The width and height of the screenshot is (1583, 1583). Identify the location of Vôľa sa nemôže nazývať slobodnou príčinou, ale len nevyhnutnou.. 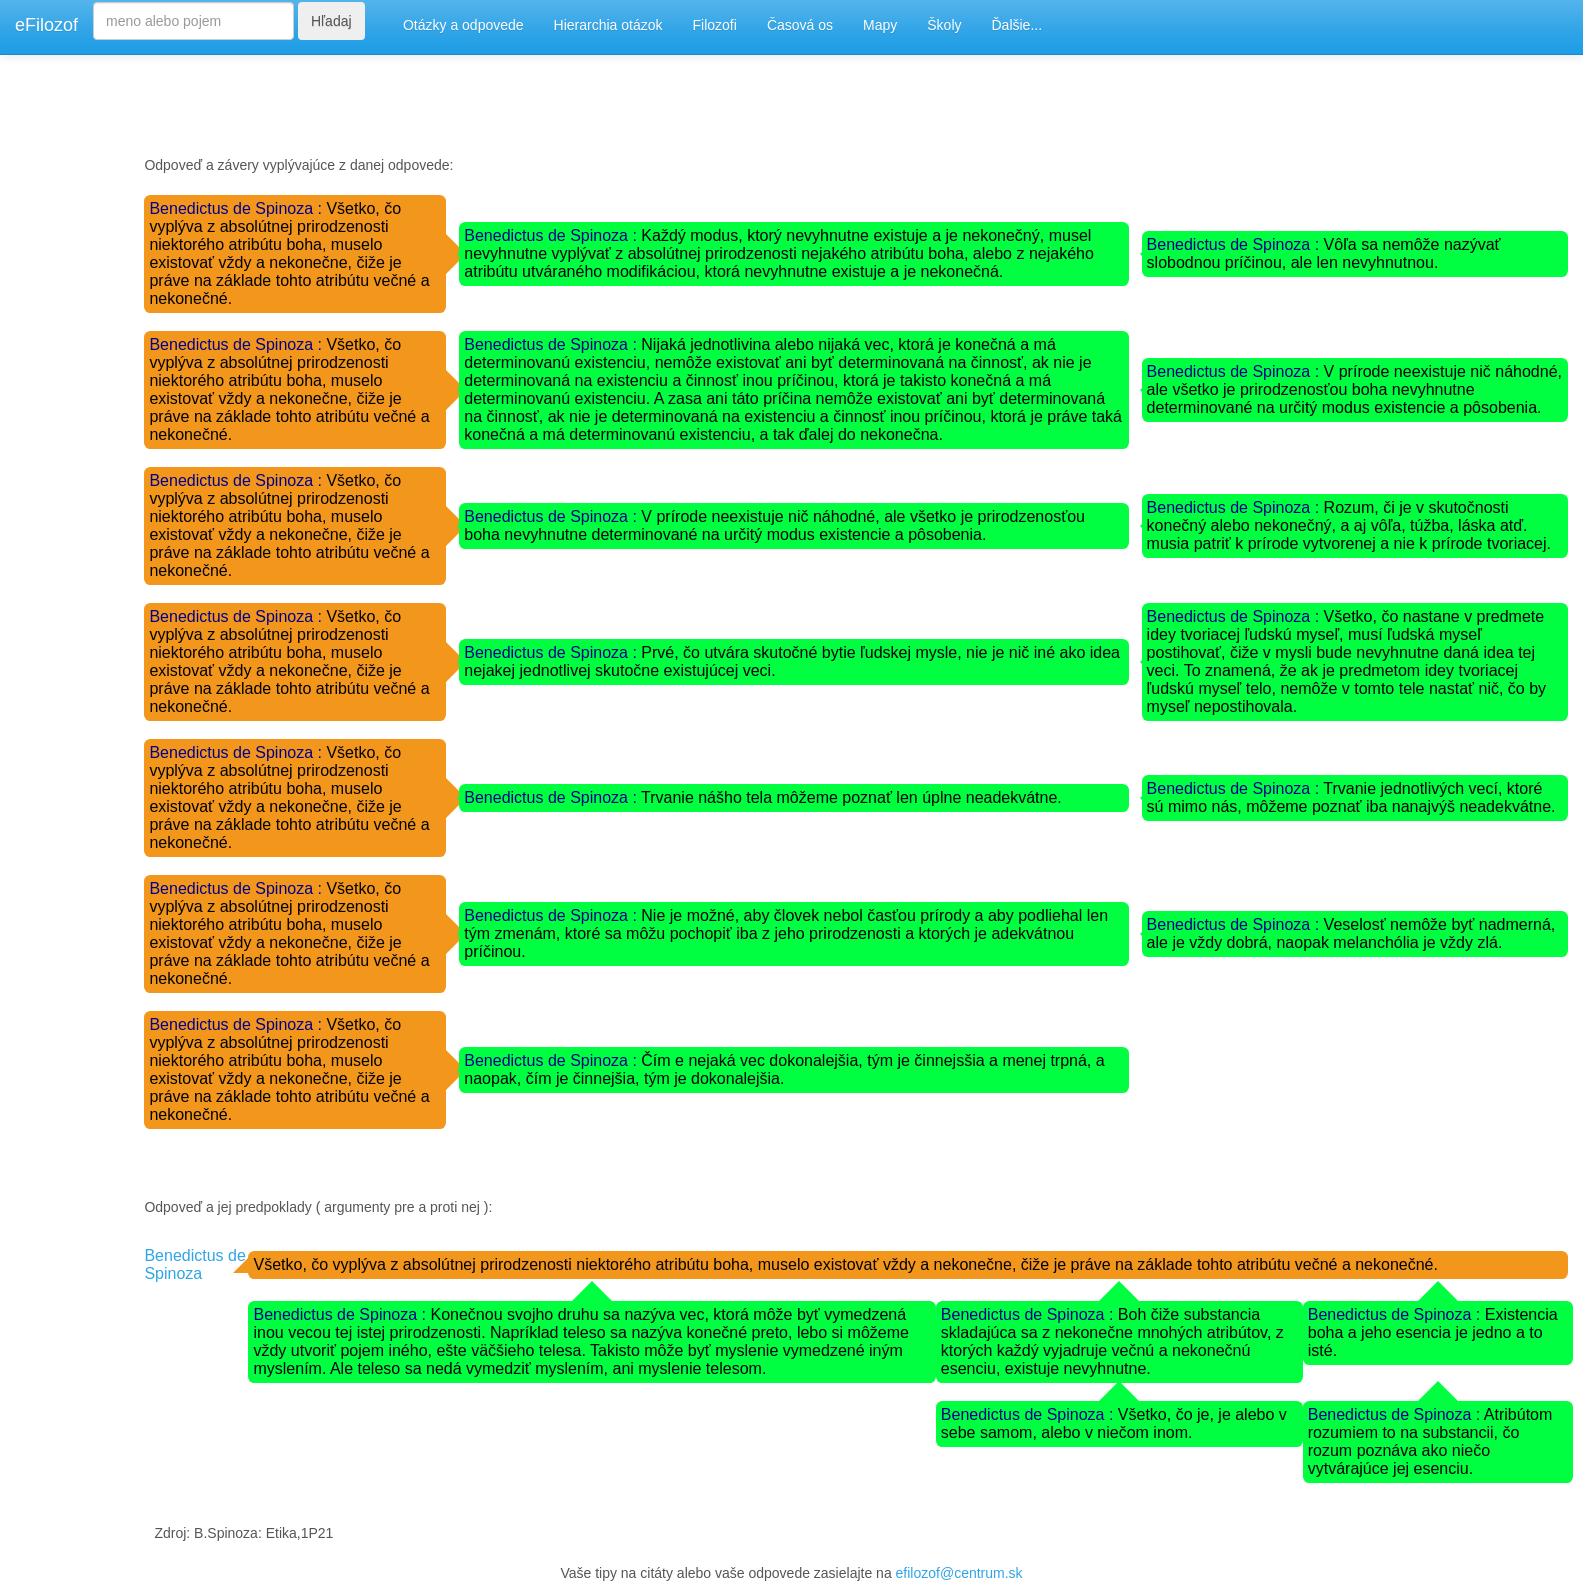
(1324, 253).